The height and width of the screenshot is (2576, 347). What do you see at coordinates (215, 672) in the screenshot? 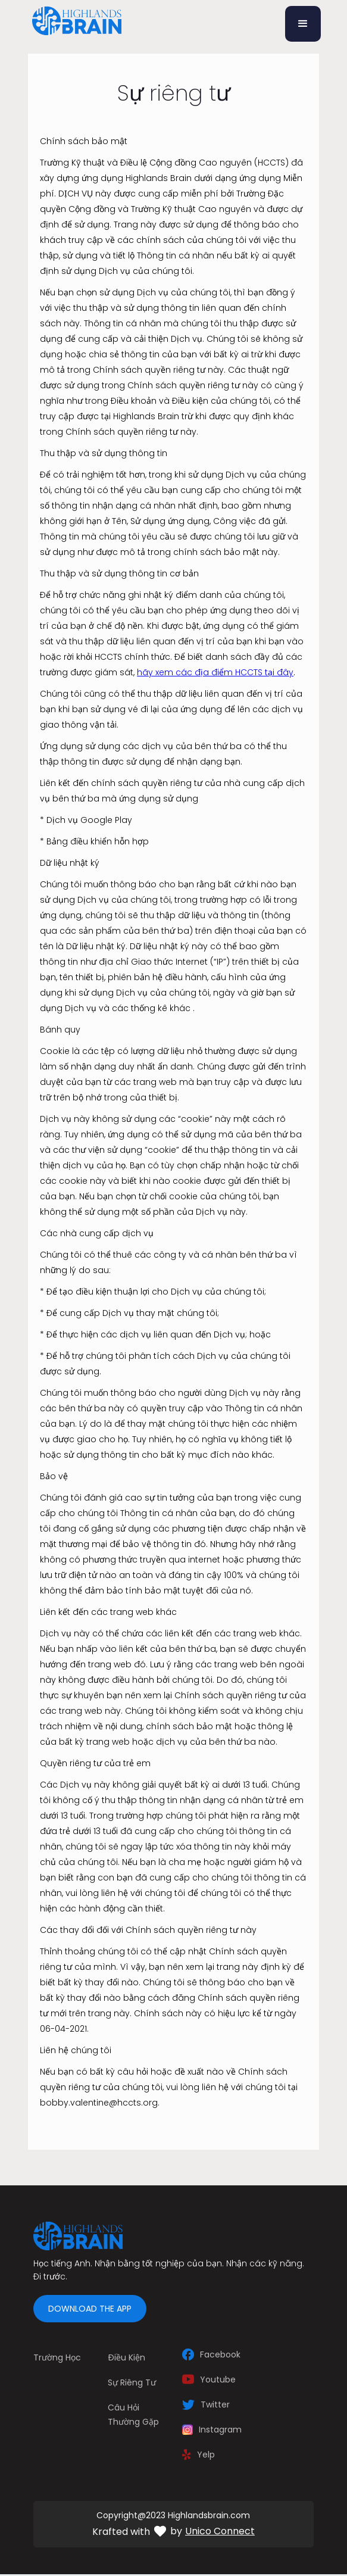
I see `hãy xem các địa điểm HCCTS tại đây` at bounding box center [215, 672].